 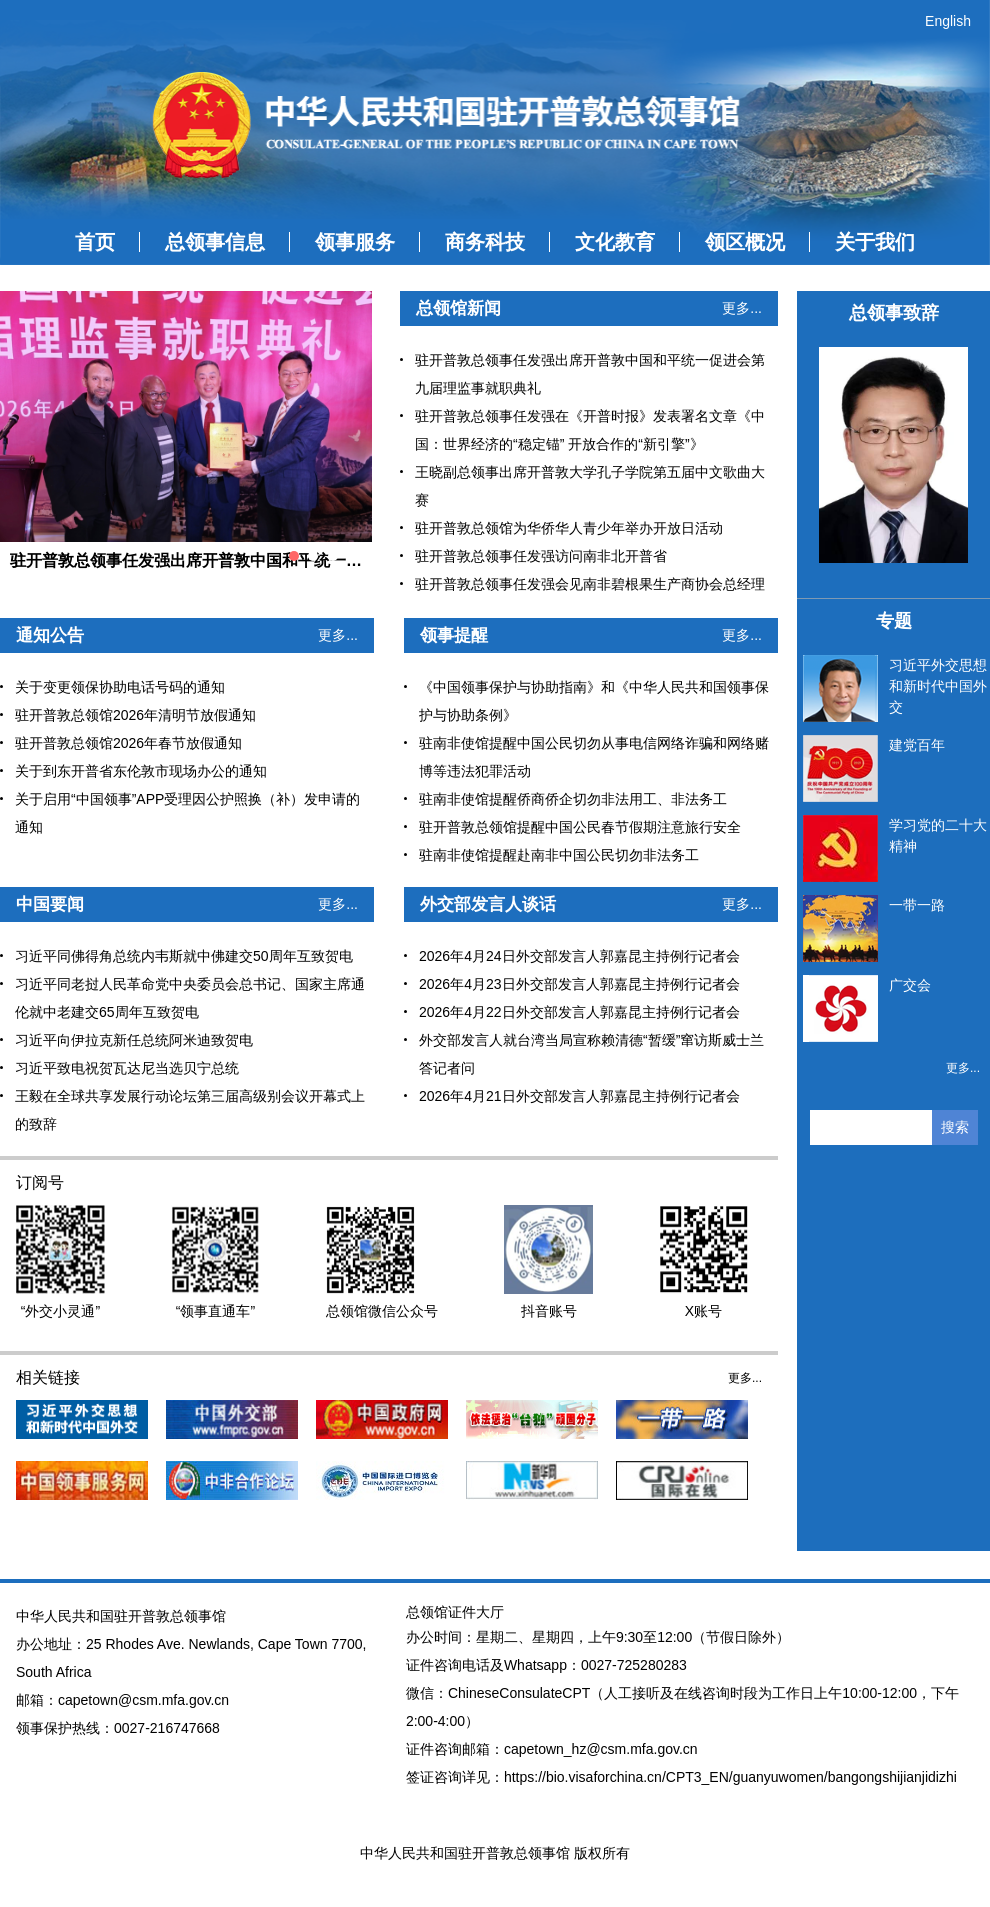 What do you see at coordinates (355, 242) in the screenshot?
I see `领事服务` at bounding box center [355, 242].